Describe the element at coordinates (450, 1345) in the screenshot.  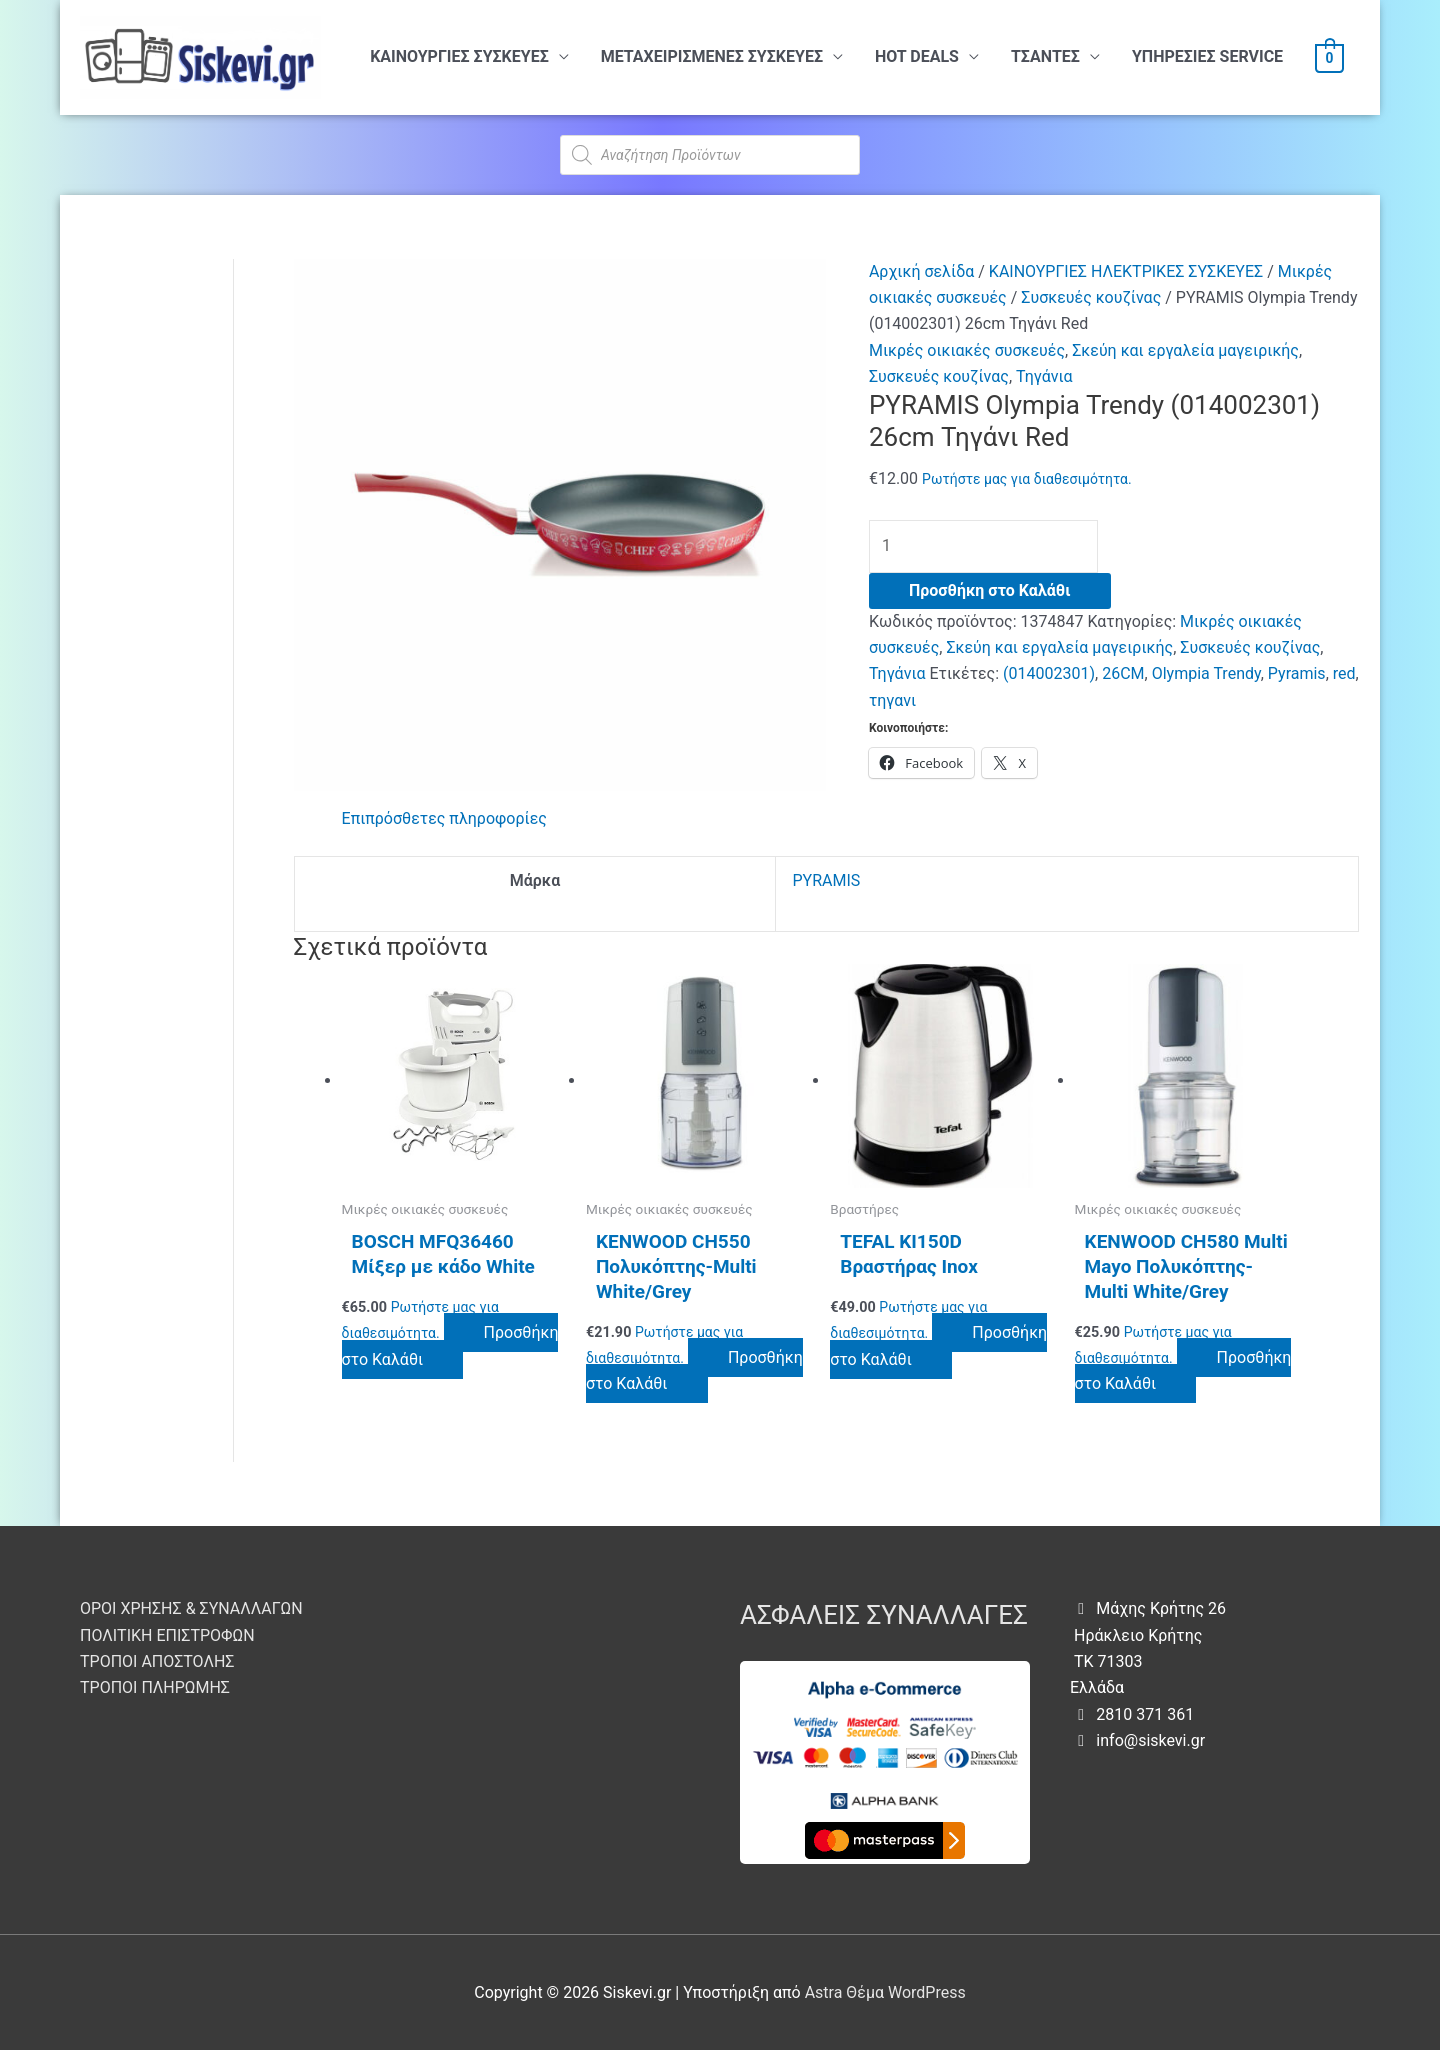
I see `Προσθήκη στο Καλάθι [button]` at that location.